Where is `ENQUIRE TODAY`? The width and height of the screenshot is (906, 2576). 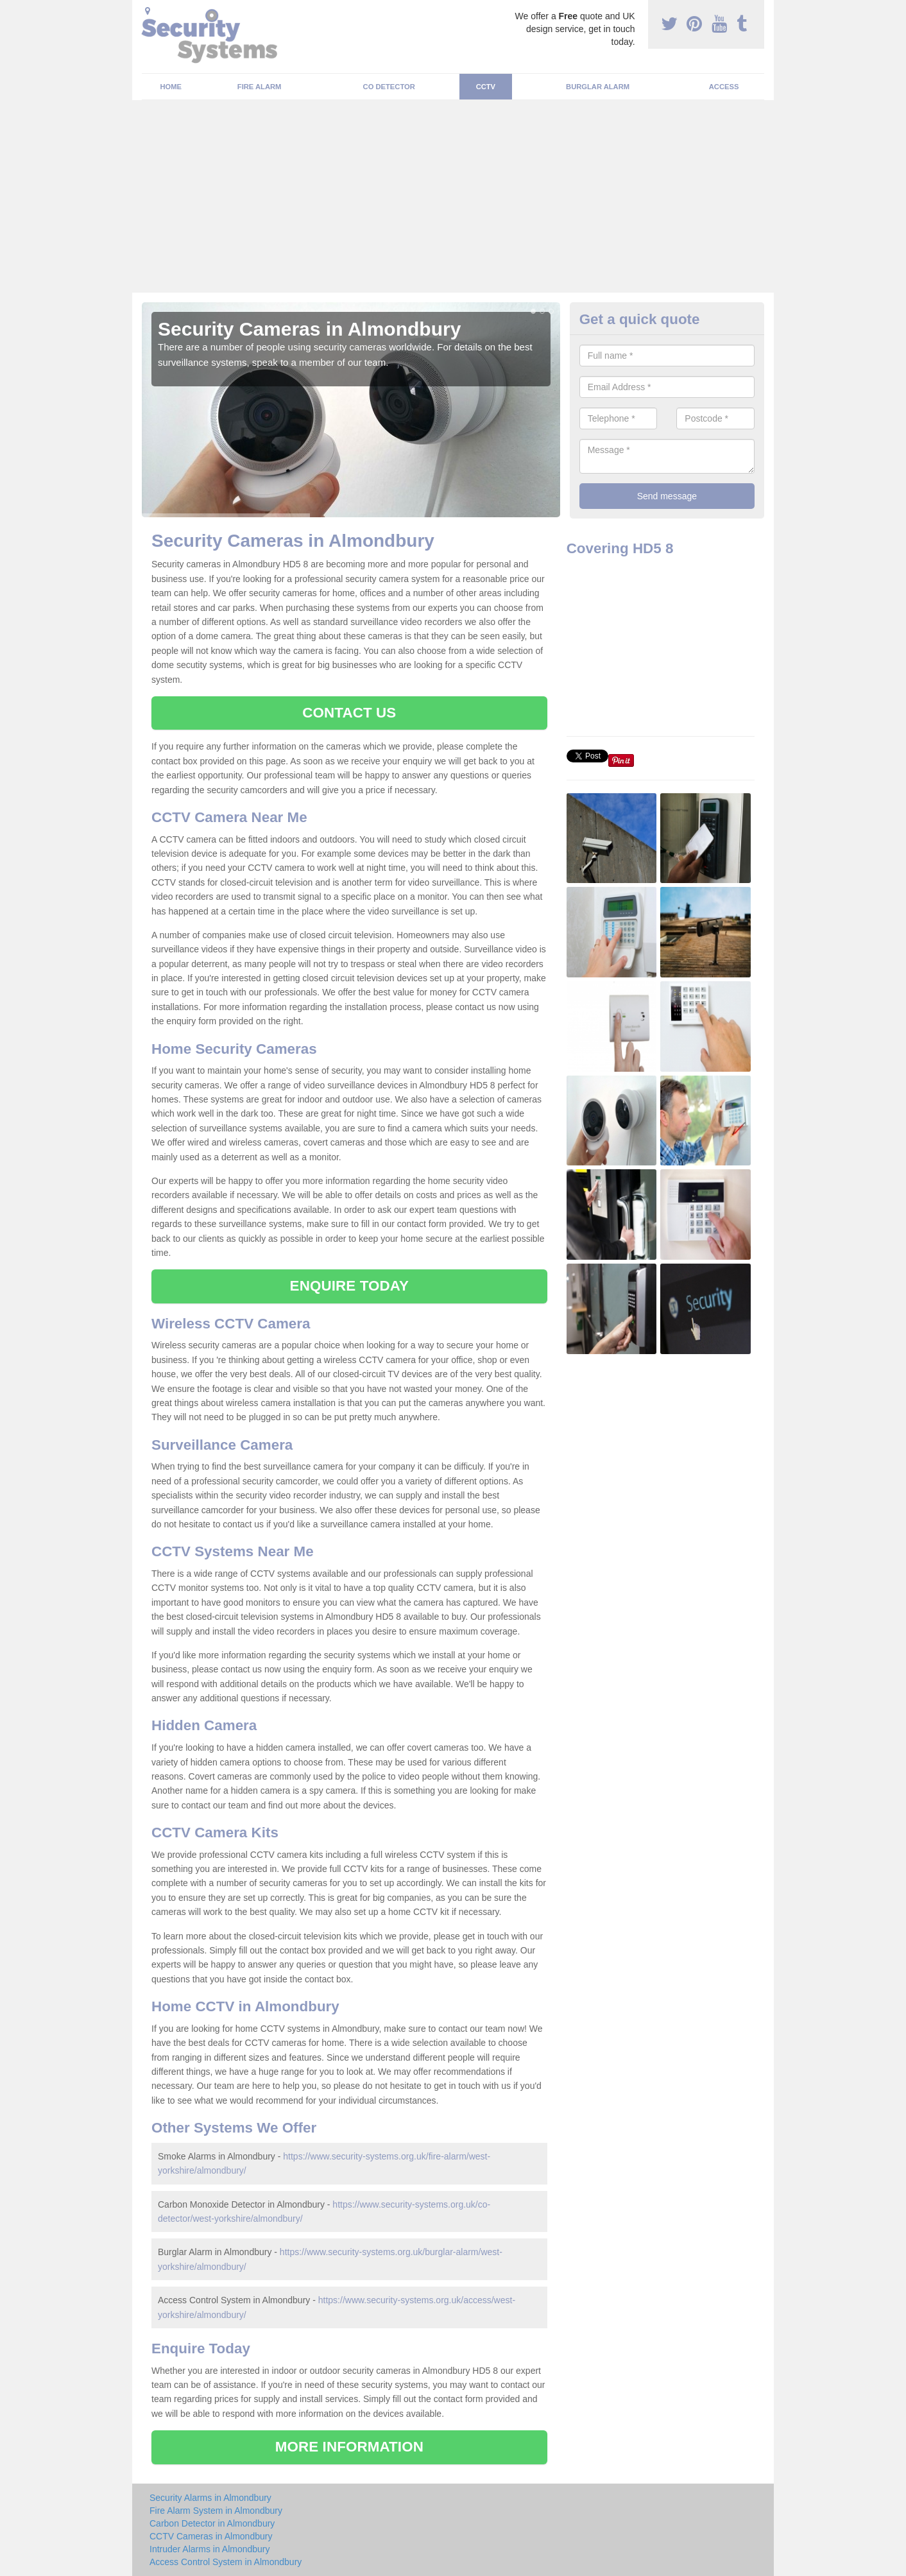
ENQUIRE TODAY is located at coordinates (349, 1286).